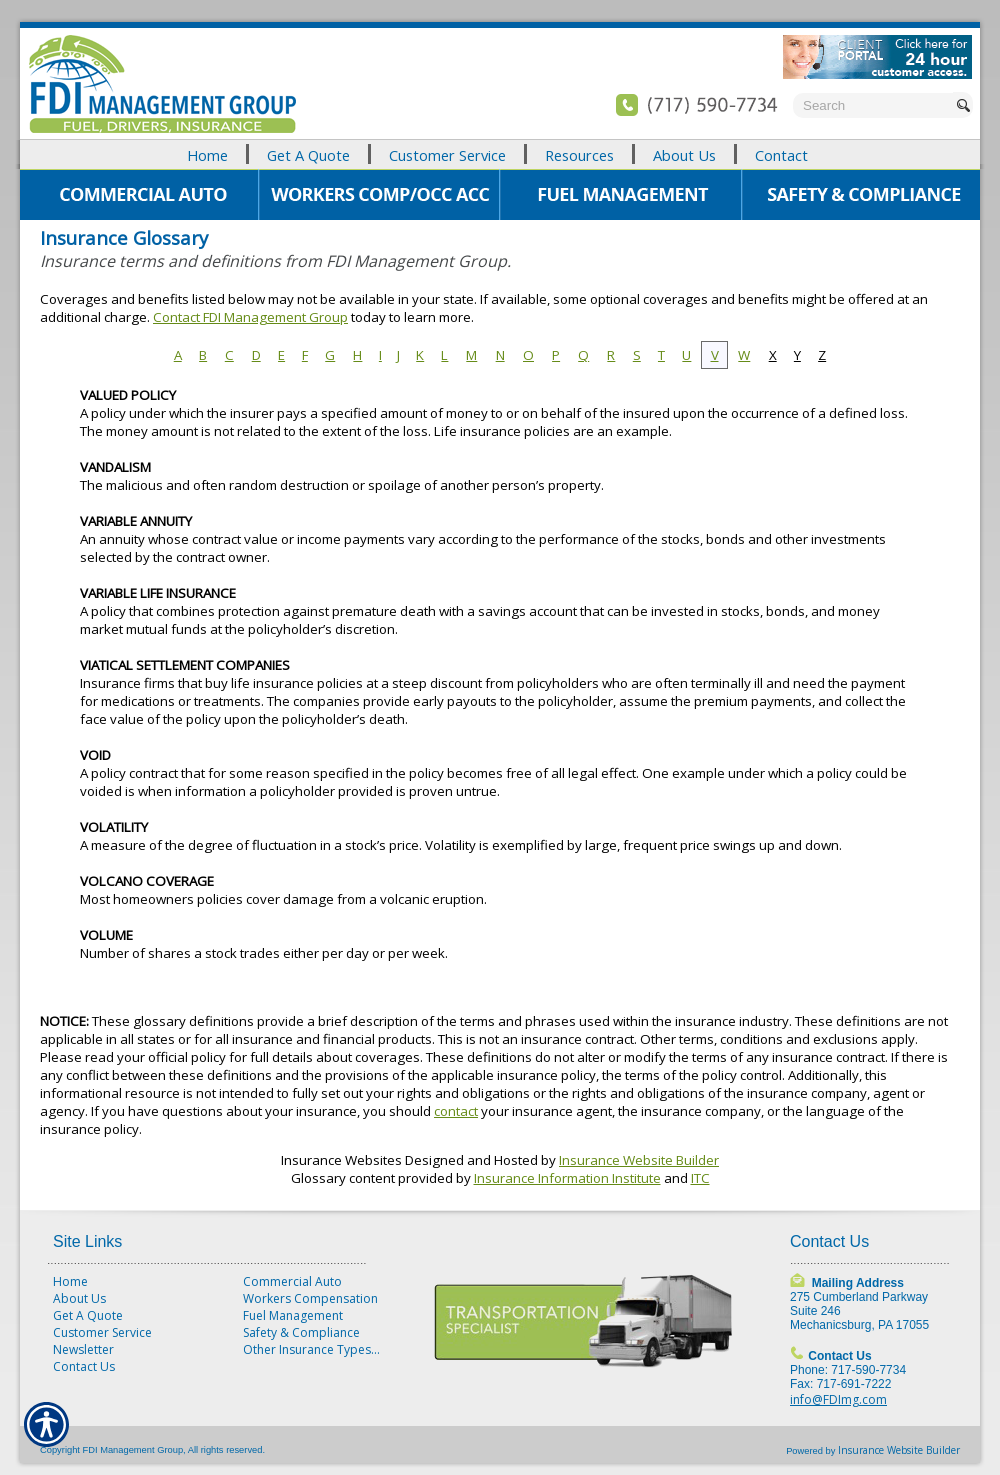 Image resolution: width=1000 pixels, height=1475 pixels. I want to click on Newsletter, so click(83, 1349).